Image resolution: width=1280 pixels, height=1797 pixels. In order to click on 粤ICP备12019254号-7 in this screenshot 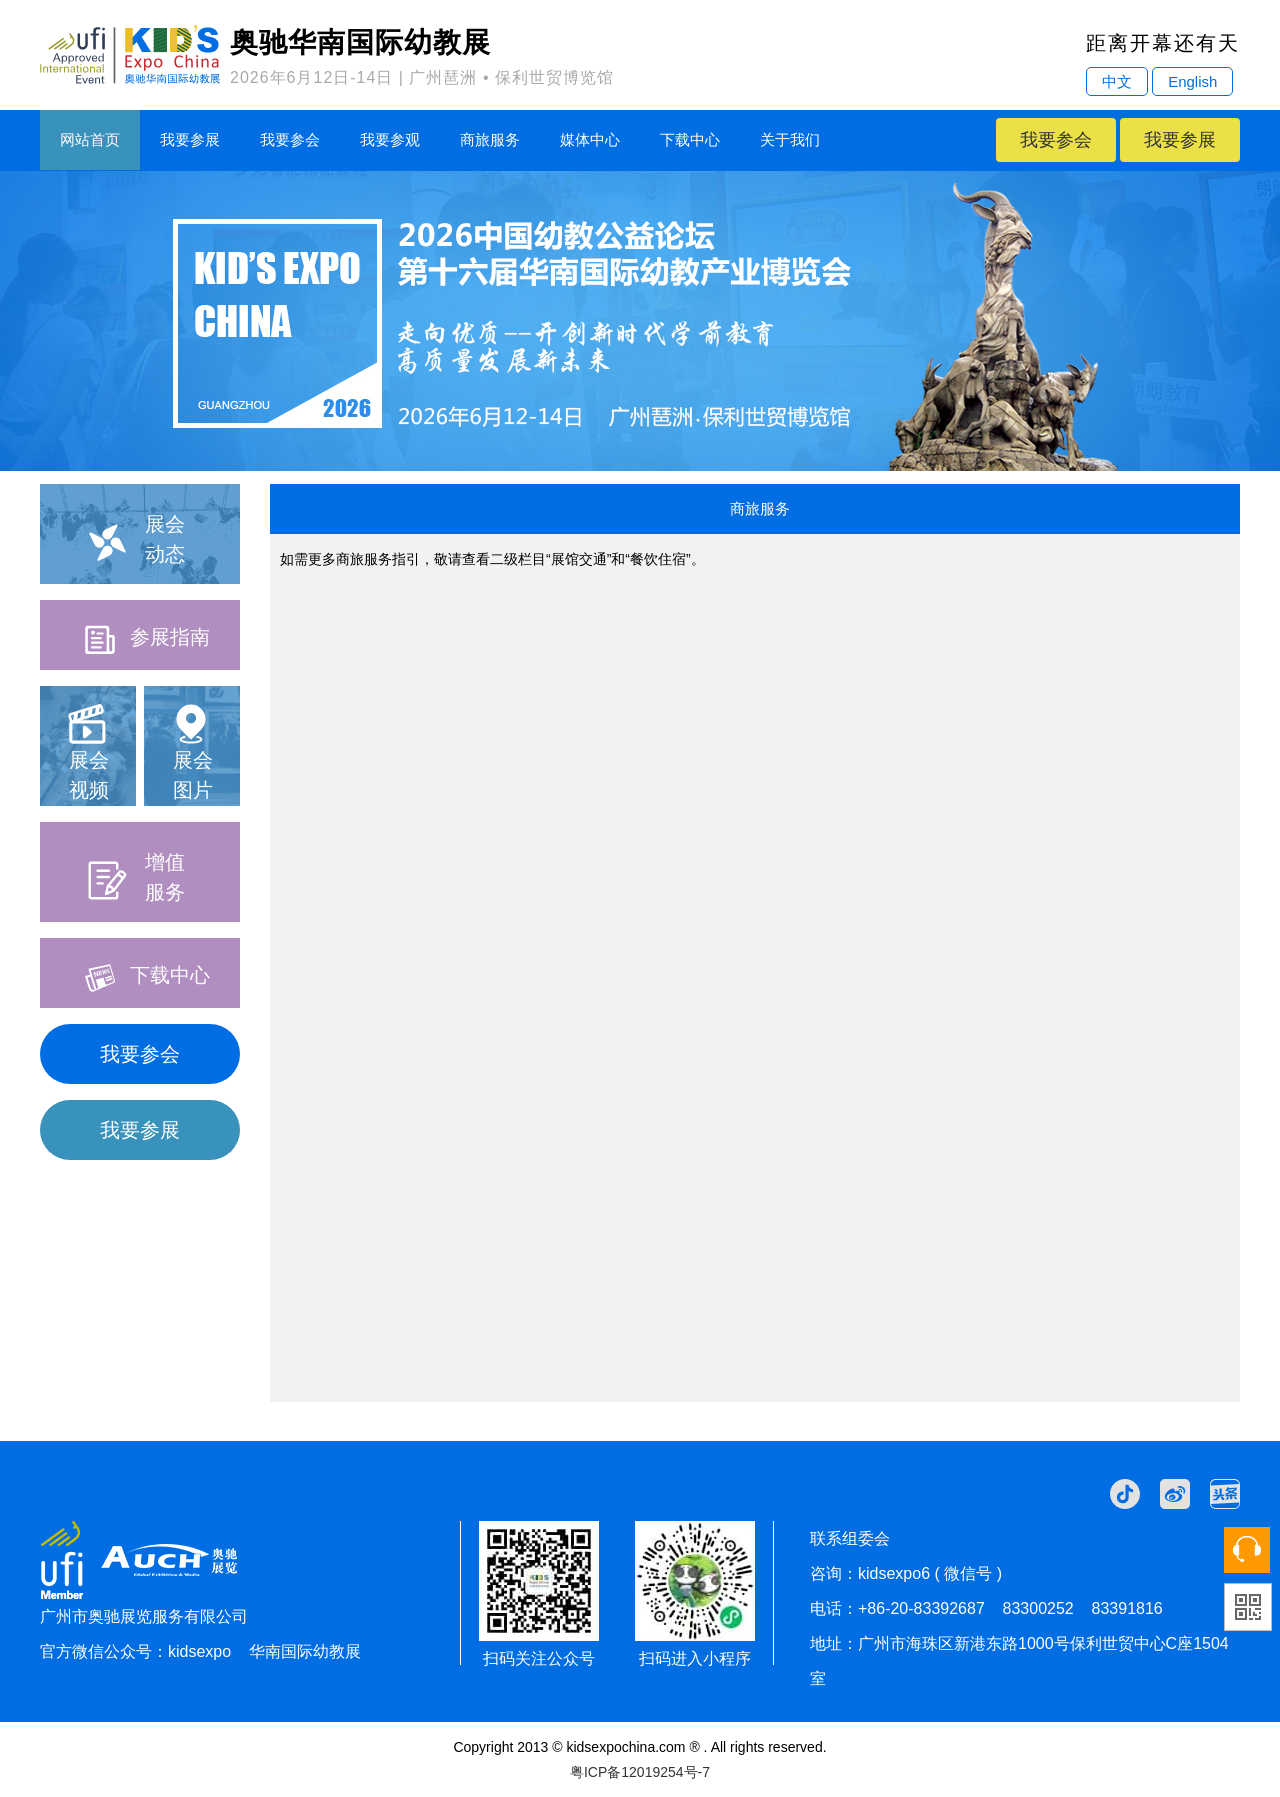, I will do `click(640, 1772)`.